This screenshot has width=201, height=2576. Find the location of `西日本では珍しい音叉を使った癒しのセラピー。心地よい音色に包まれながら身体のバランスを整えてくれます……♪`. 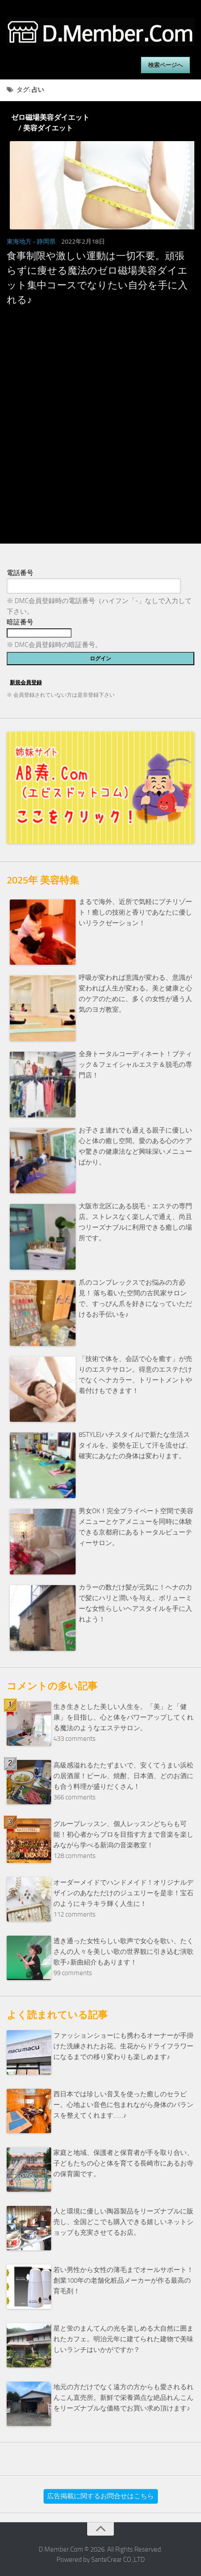

西日本では珍しい音叉を使った癒しのセラピー。心地よい音色に包まれながら身体のバランスを整えてくれます……♪ is located at coordinates (123, 2104).